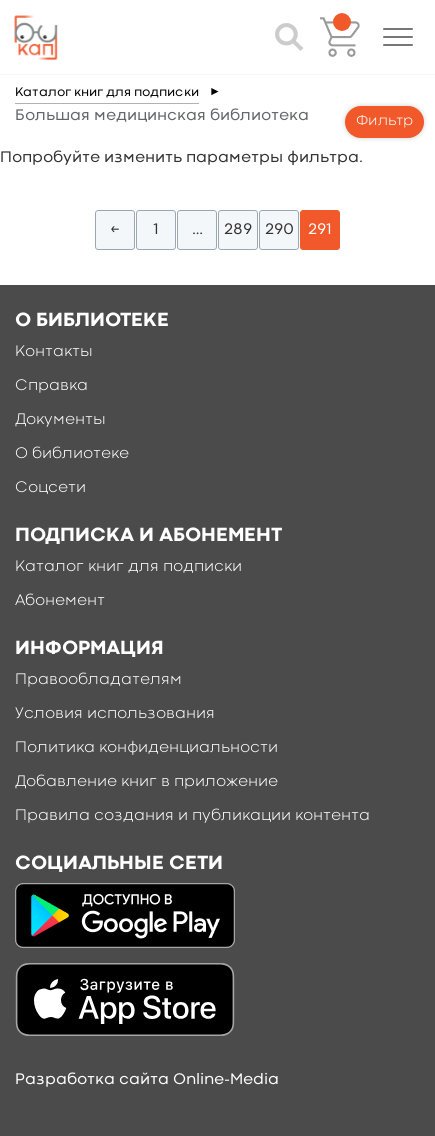  I want to click on О библиотеке, so click(72, 454).